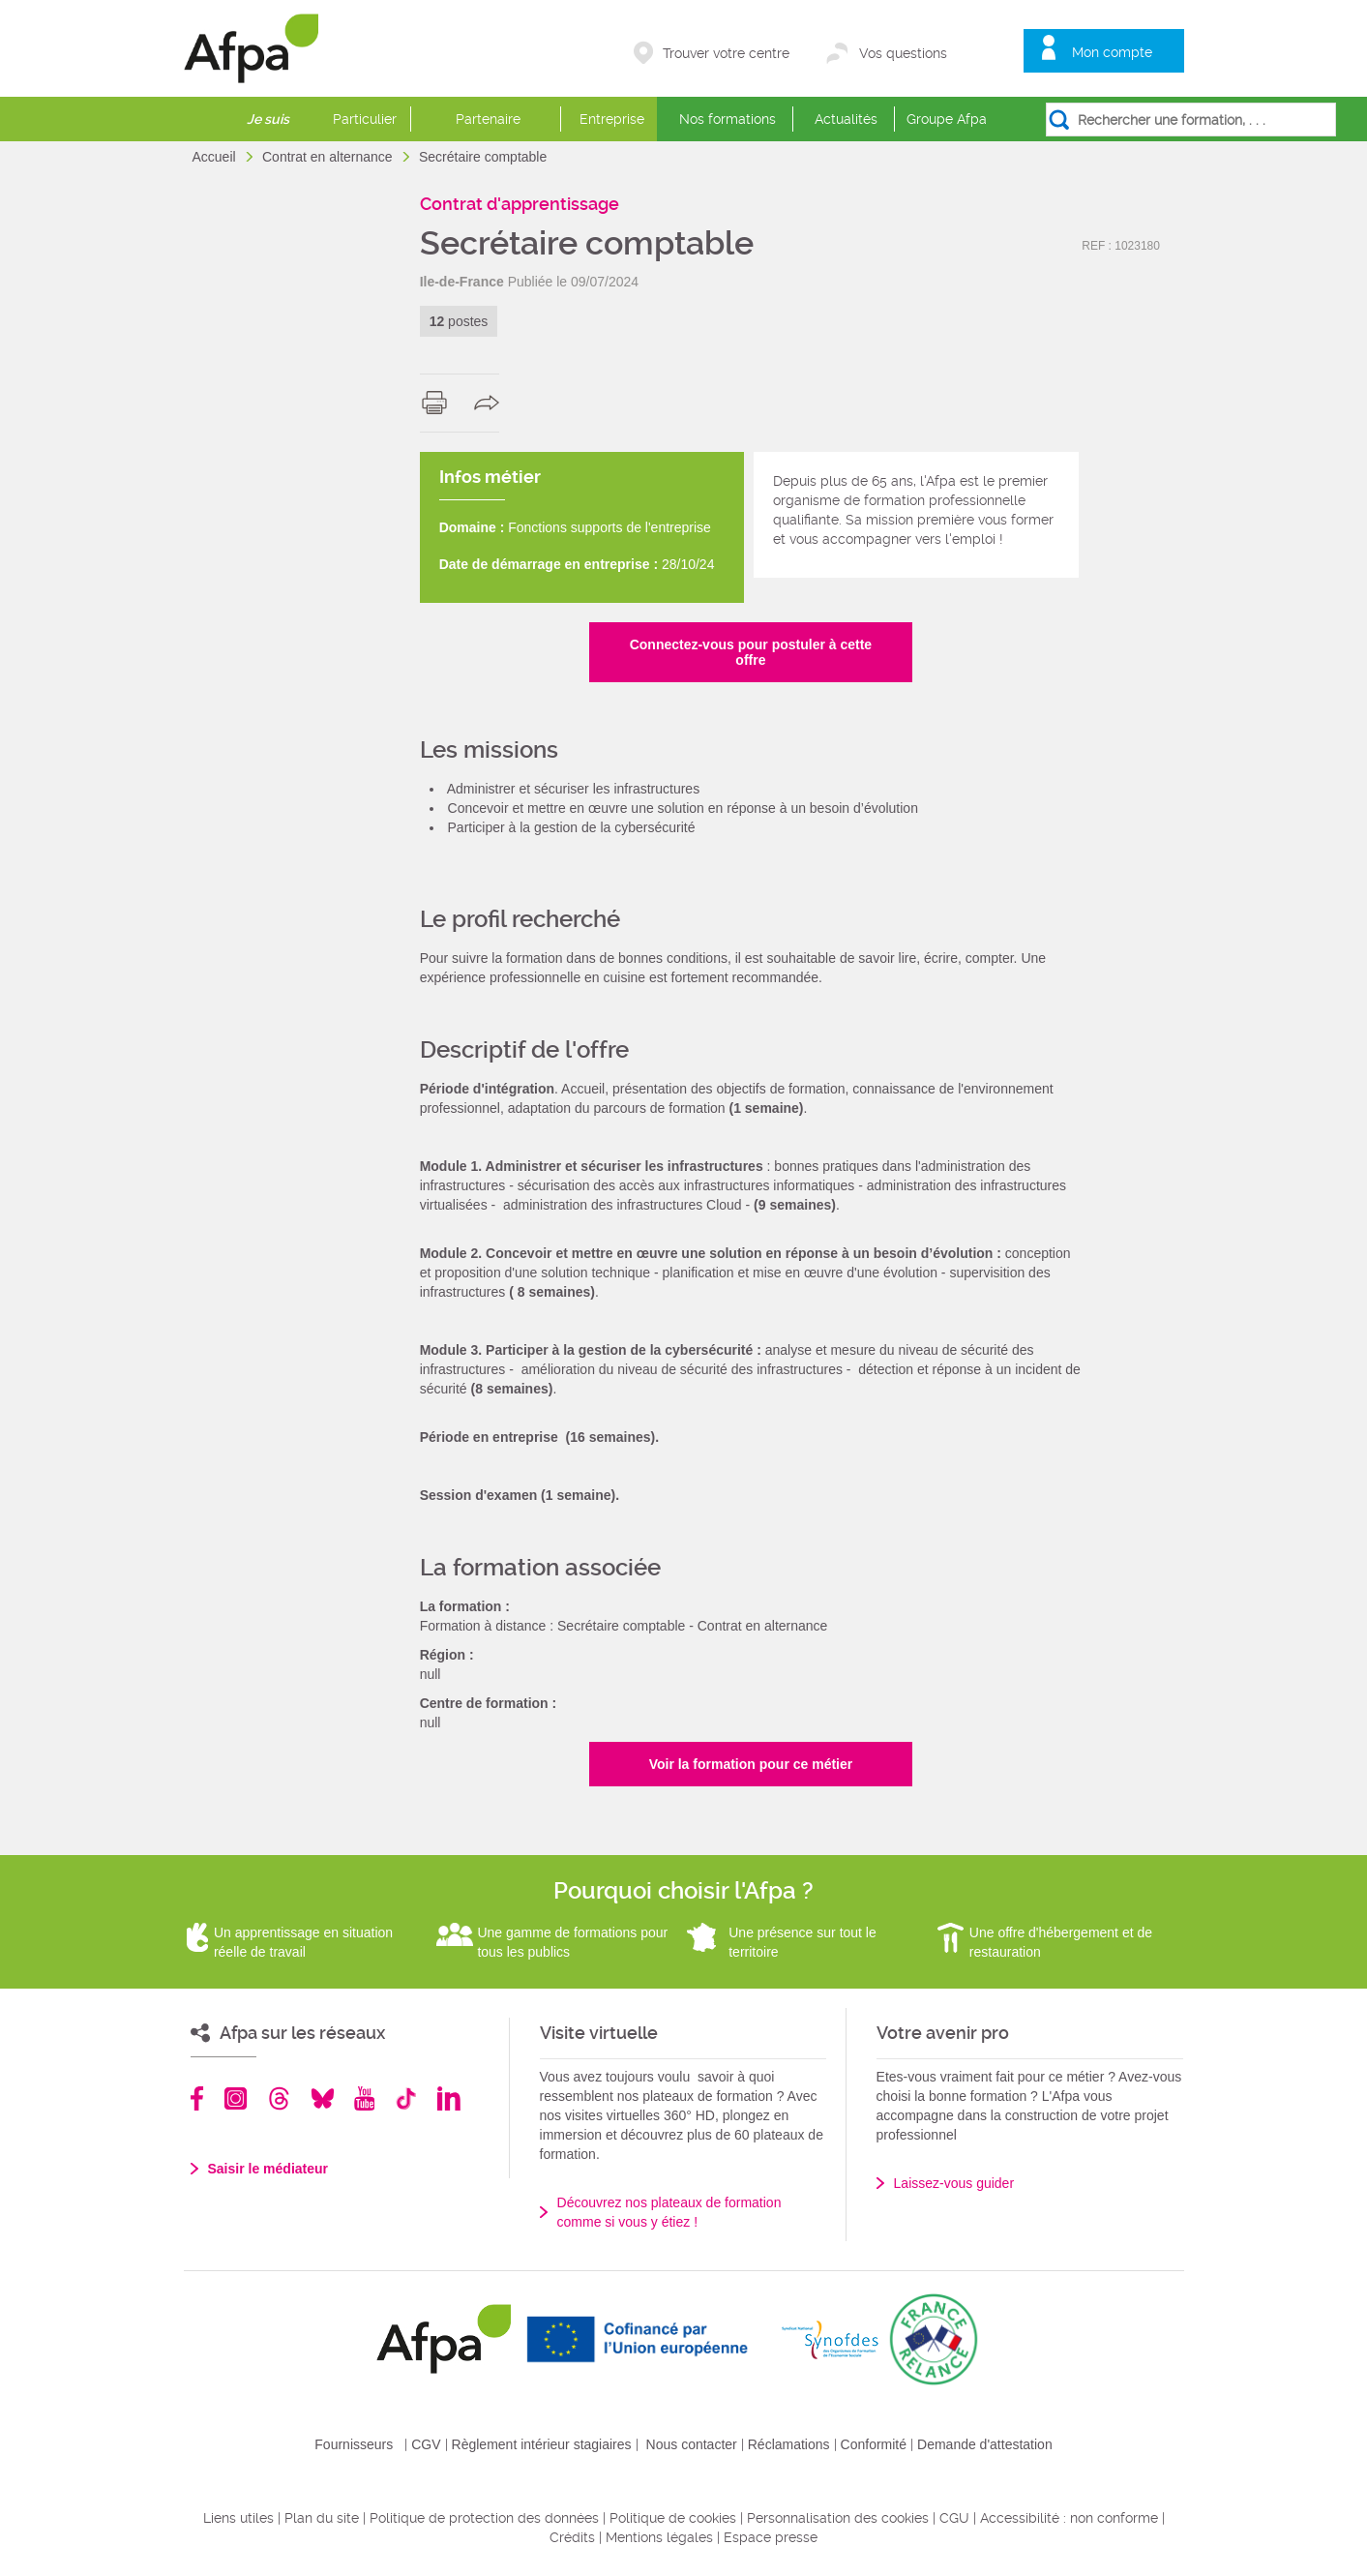  Describe the element at coordinates (406, 2098) in the screenshot. I see `TikTok` at that location.